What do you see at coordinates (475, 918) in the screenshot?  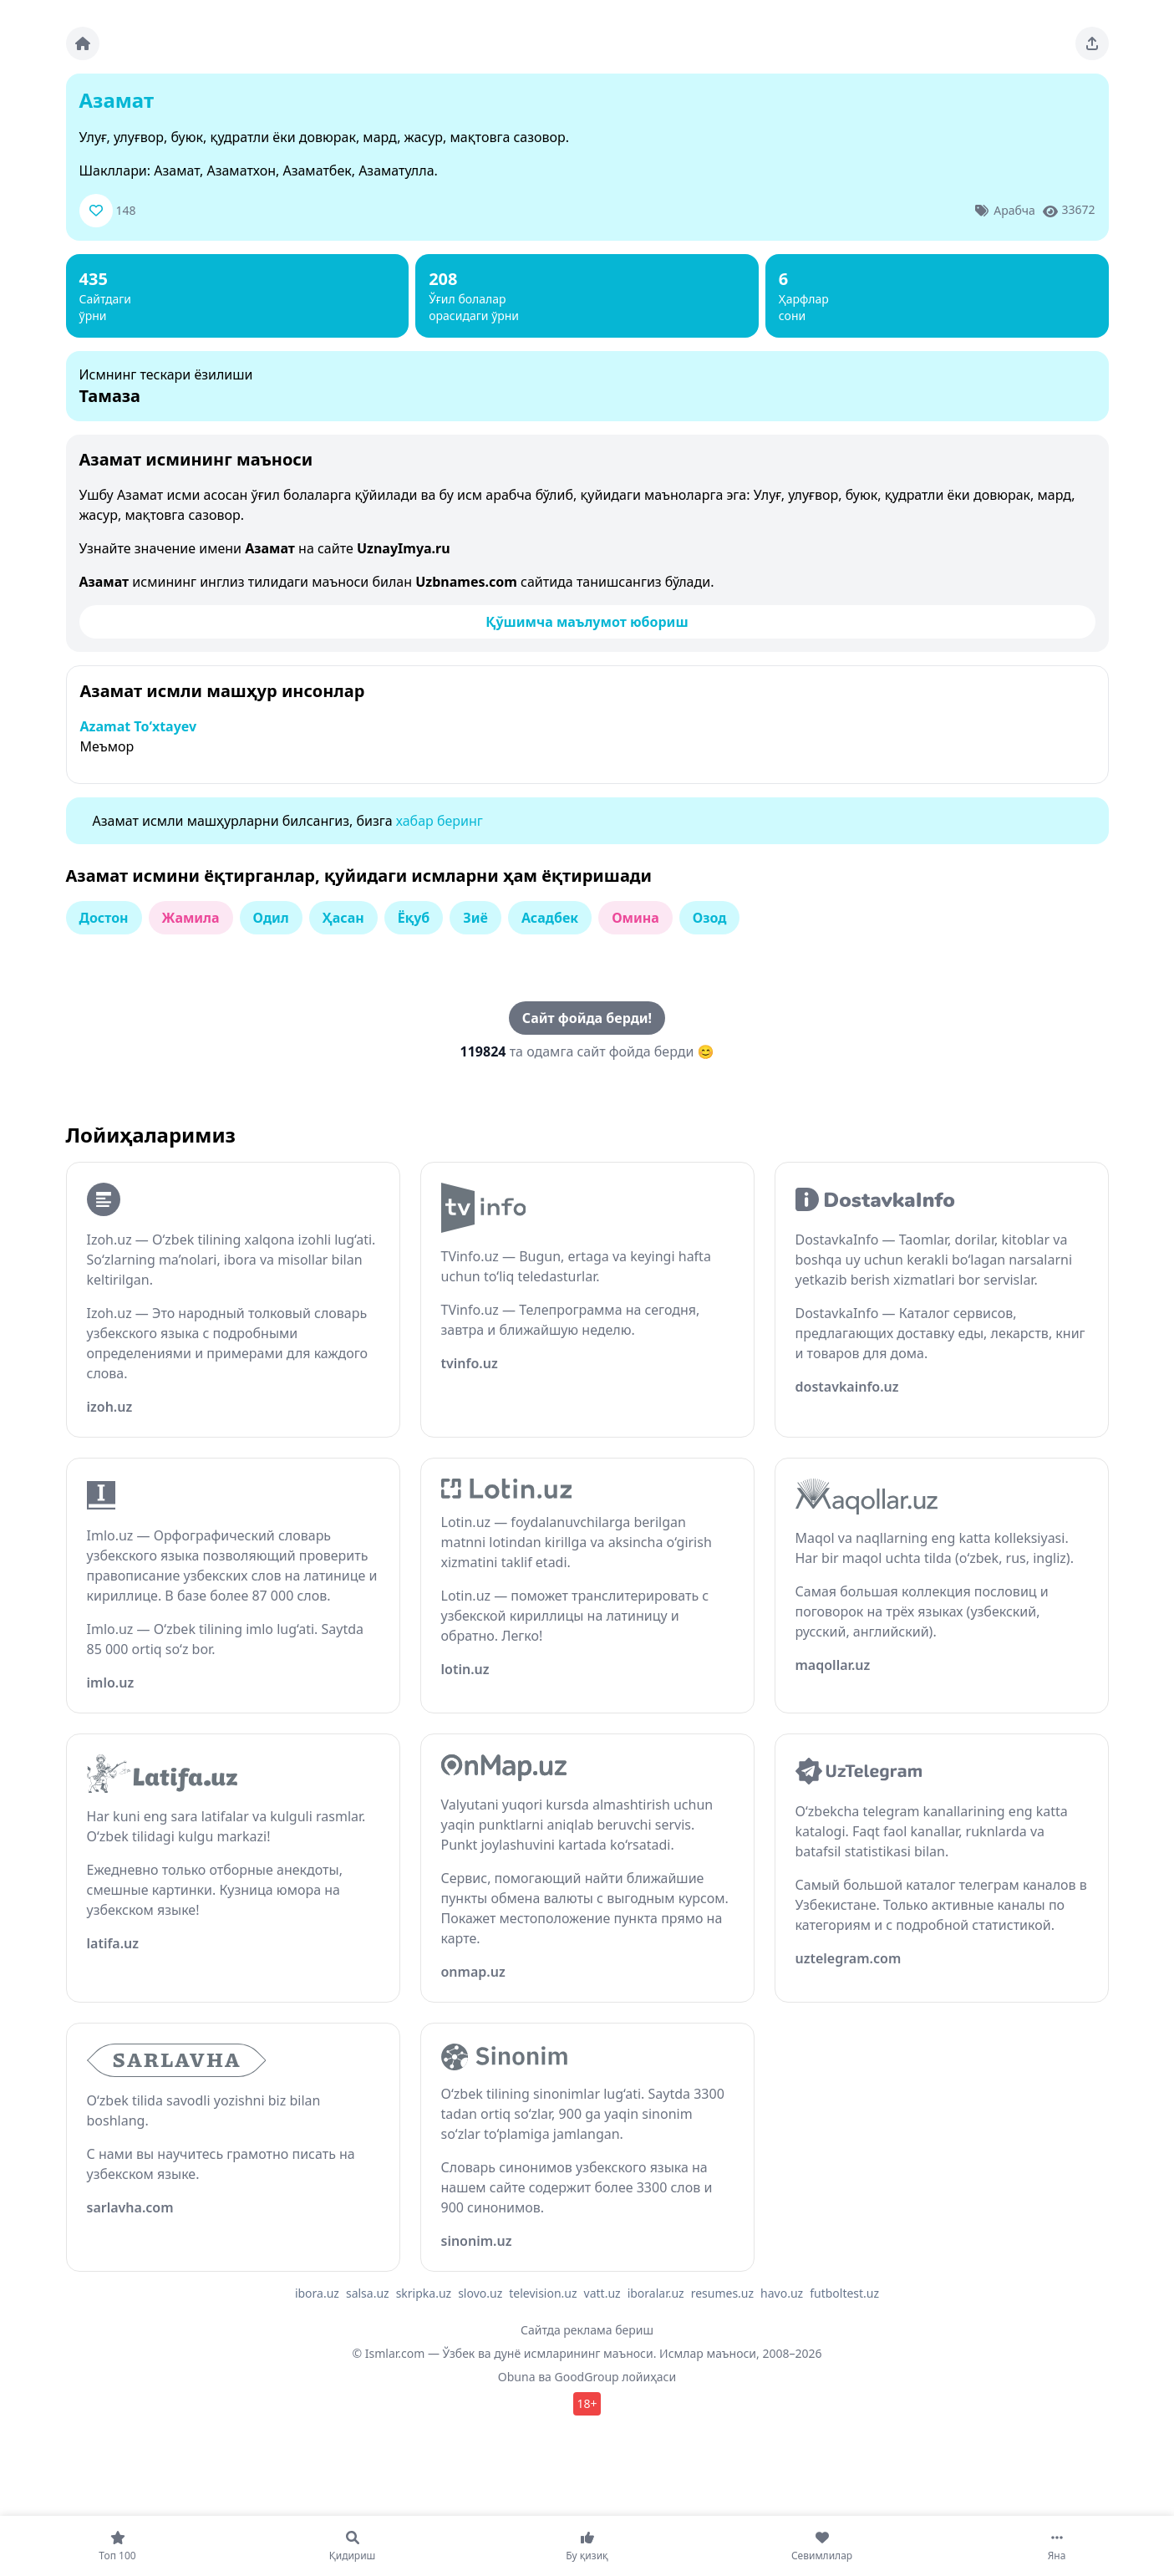 I see `Зиё` at bounding box center [475, 918].